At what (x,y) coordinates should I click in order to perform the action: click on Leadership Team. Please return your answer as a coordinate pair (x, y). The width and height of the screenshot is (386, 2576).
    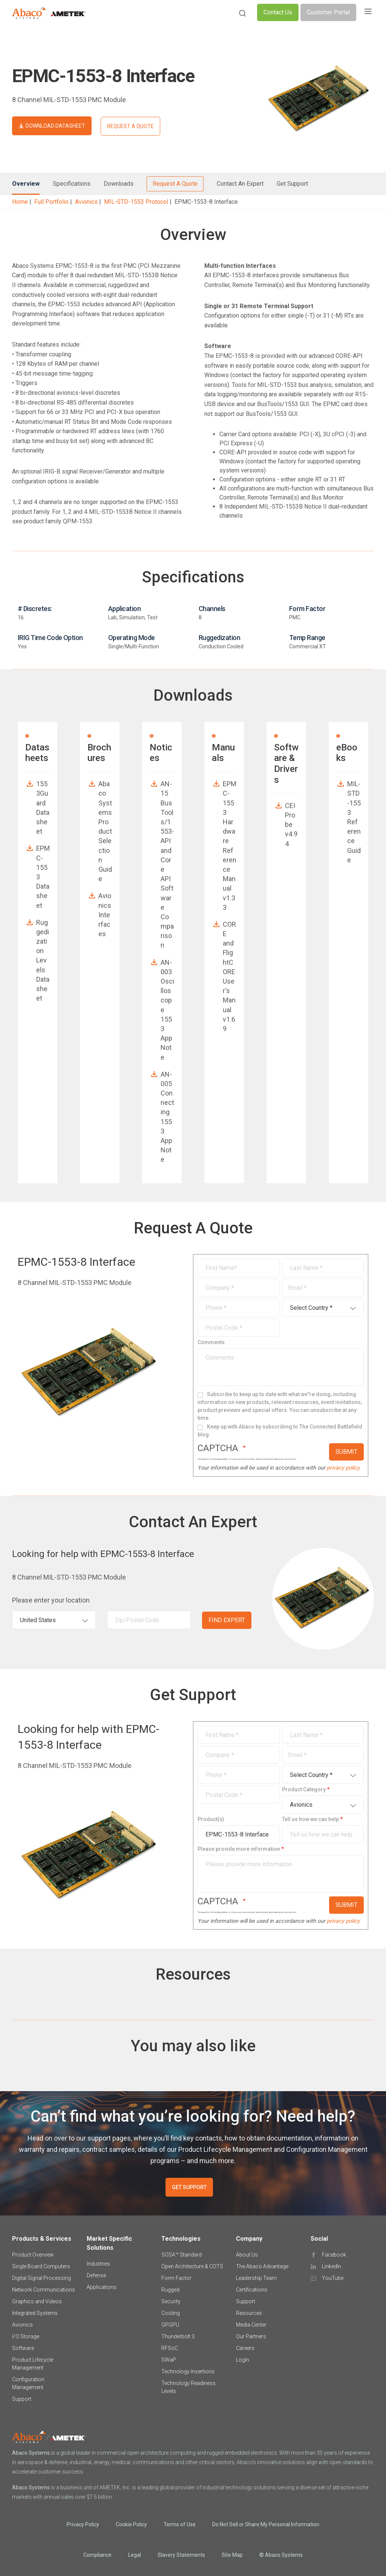
    Looking at the image, I should click on (256, 2278).